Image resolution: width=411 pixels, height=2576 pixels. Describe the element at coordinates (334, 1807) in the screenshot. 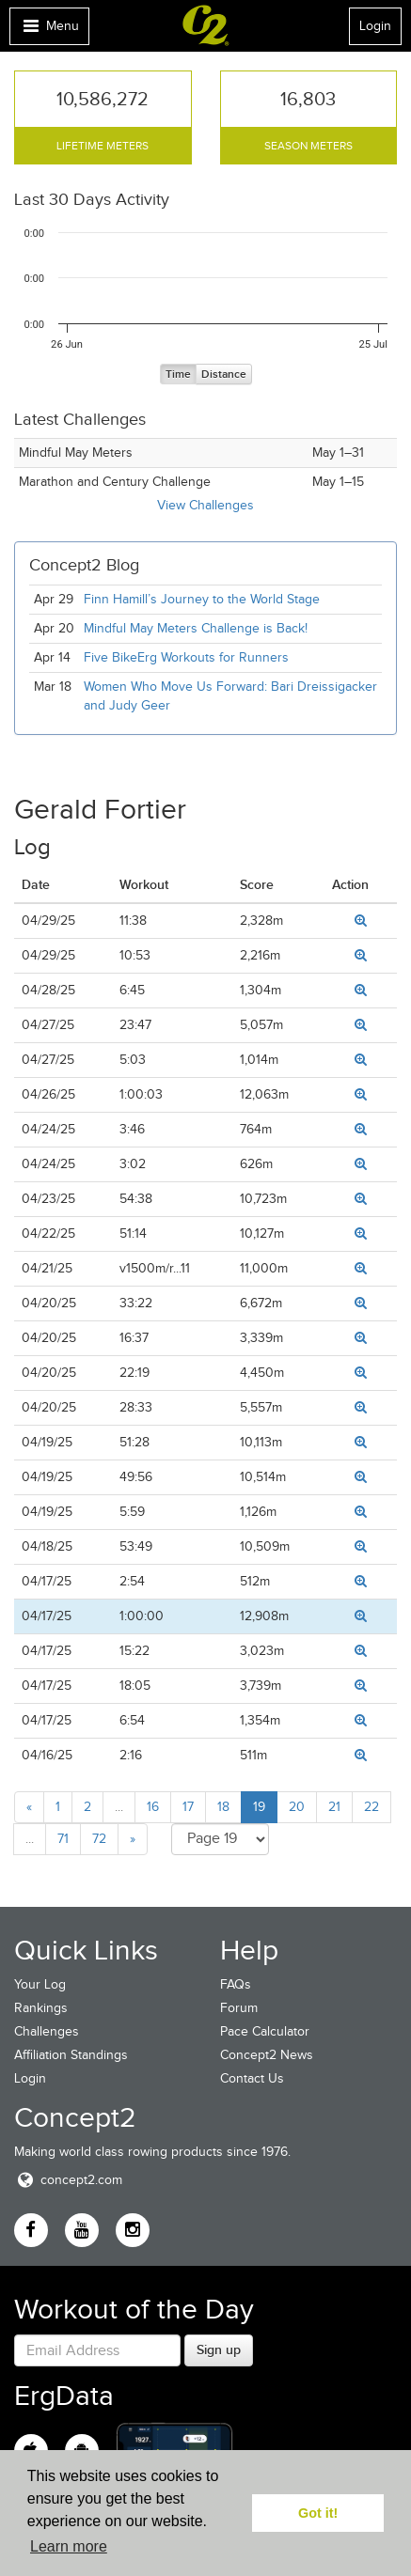

I see `21` at that location.